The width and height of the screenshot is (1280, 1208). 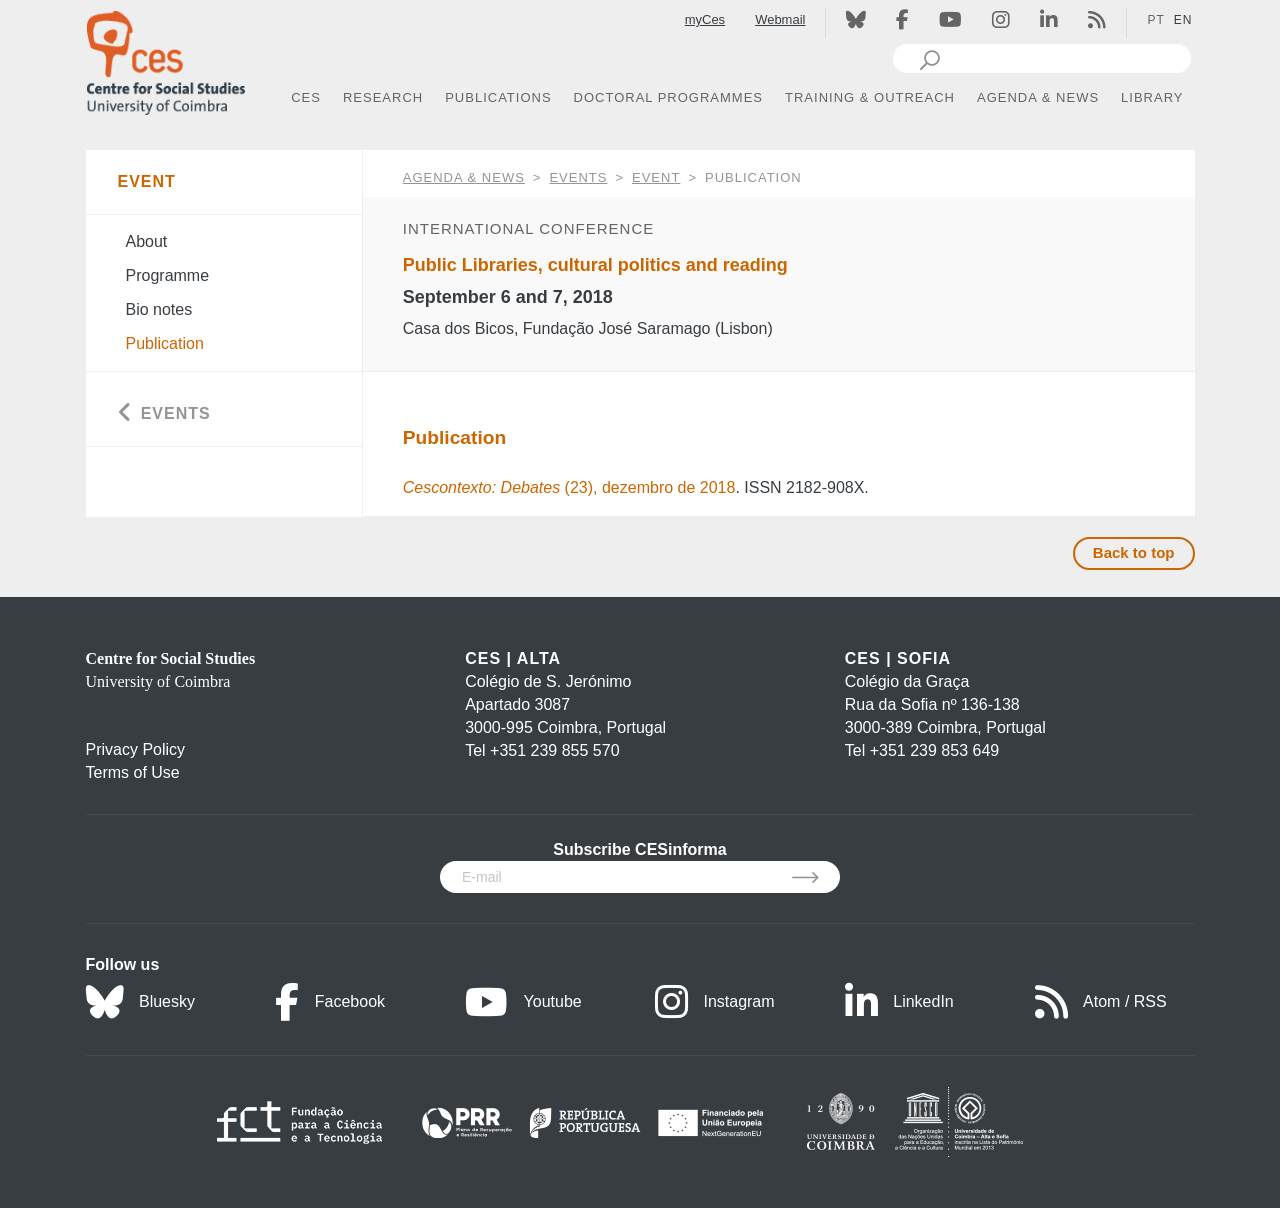 I want to click on CES [button], so click(x=306, y=97).